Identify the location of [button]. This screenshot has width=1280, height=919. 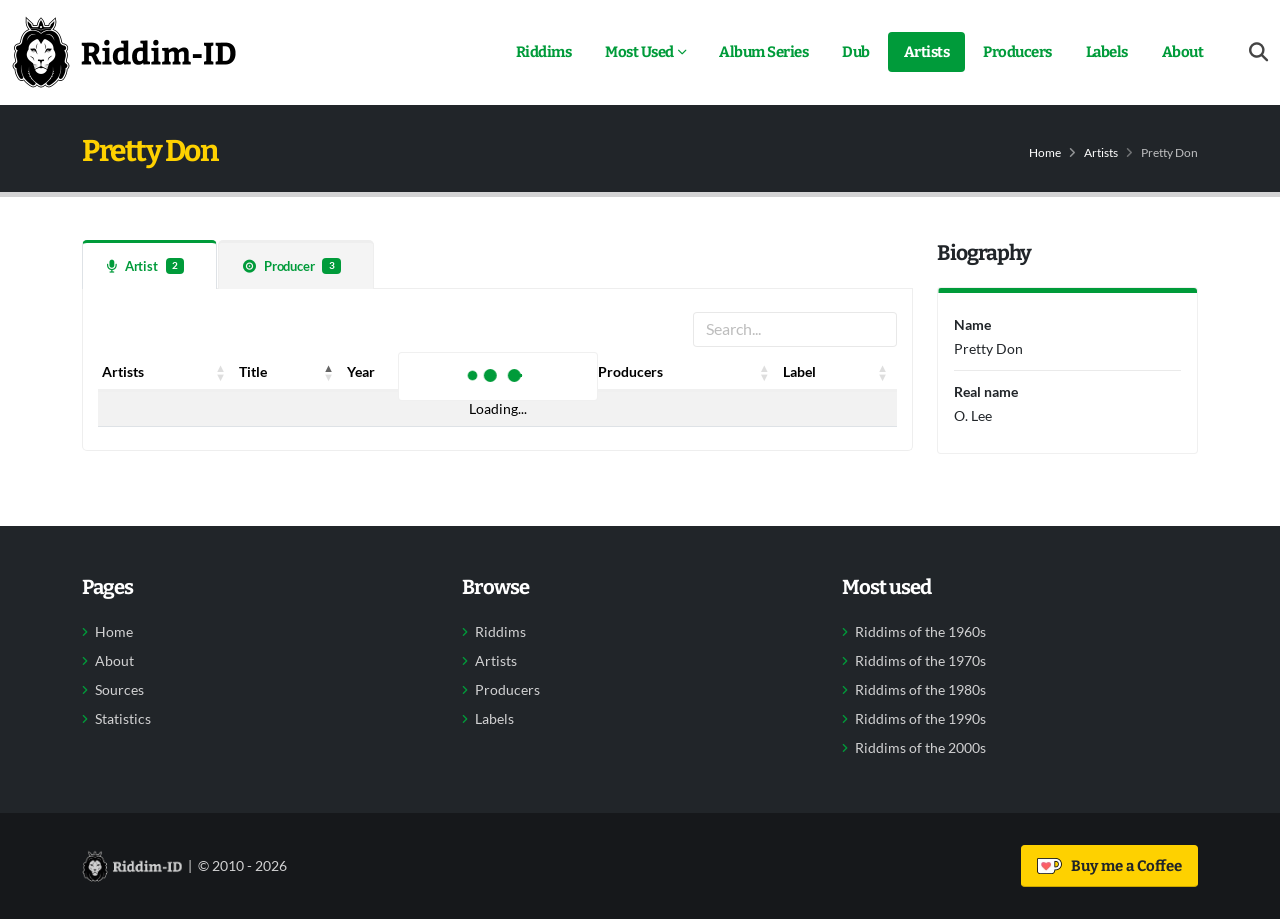
(221, 372).